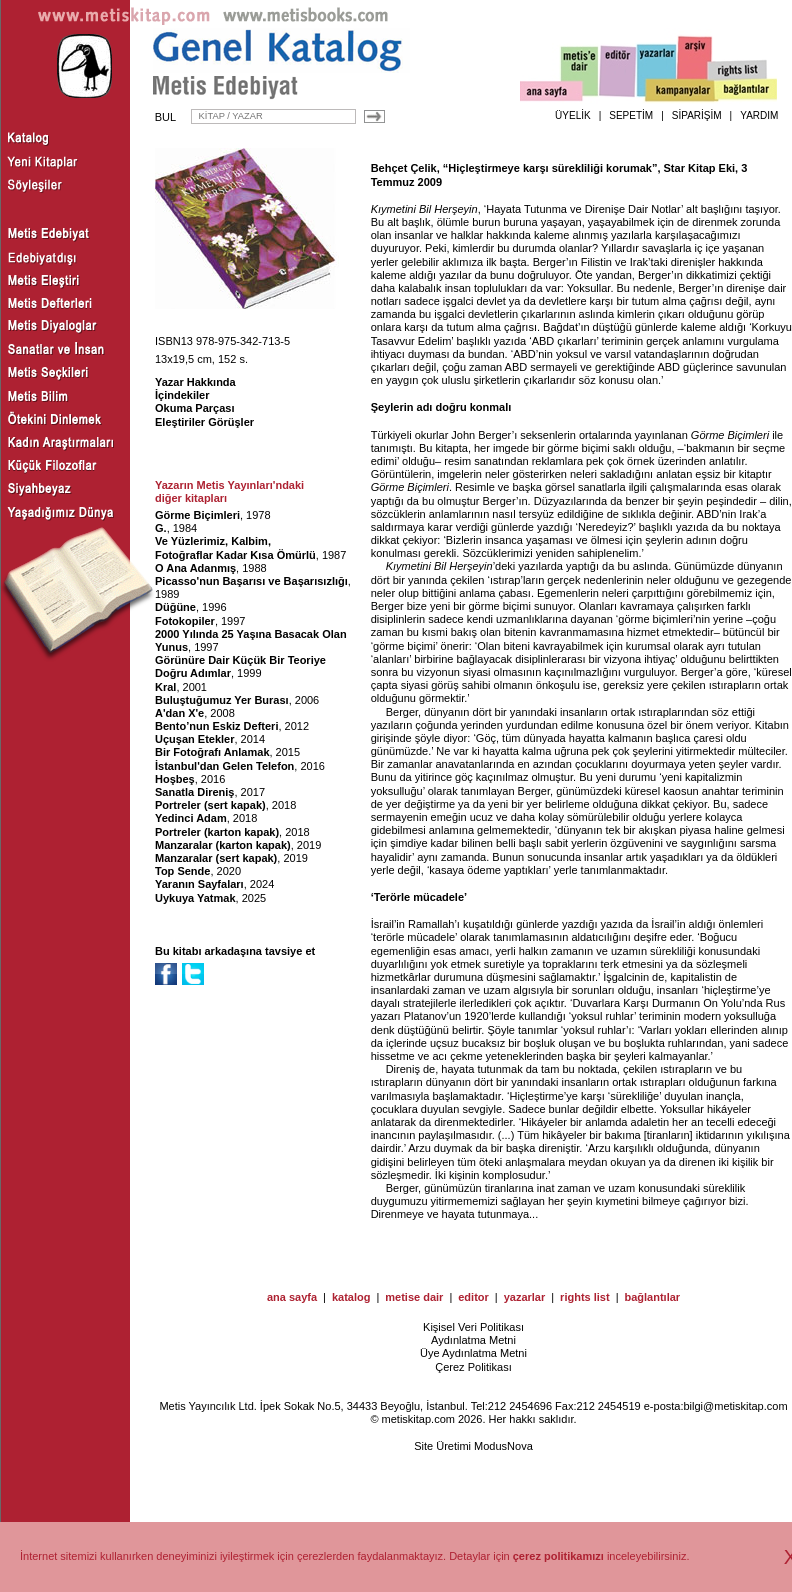 The image size is (792, 1592). What do you see at coordinates (175, 607) in the screenshot?
I see `Düğüne` at bounding box center [175, 607].